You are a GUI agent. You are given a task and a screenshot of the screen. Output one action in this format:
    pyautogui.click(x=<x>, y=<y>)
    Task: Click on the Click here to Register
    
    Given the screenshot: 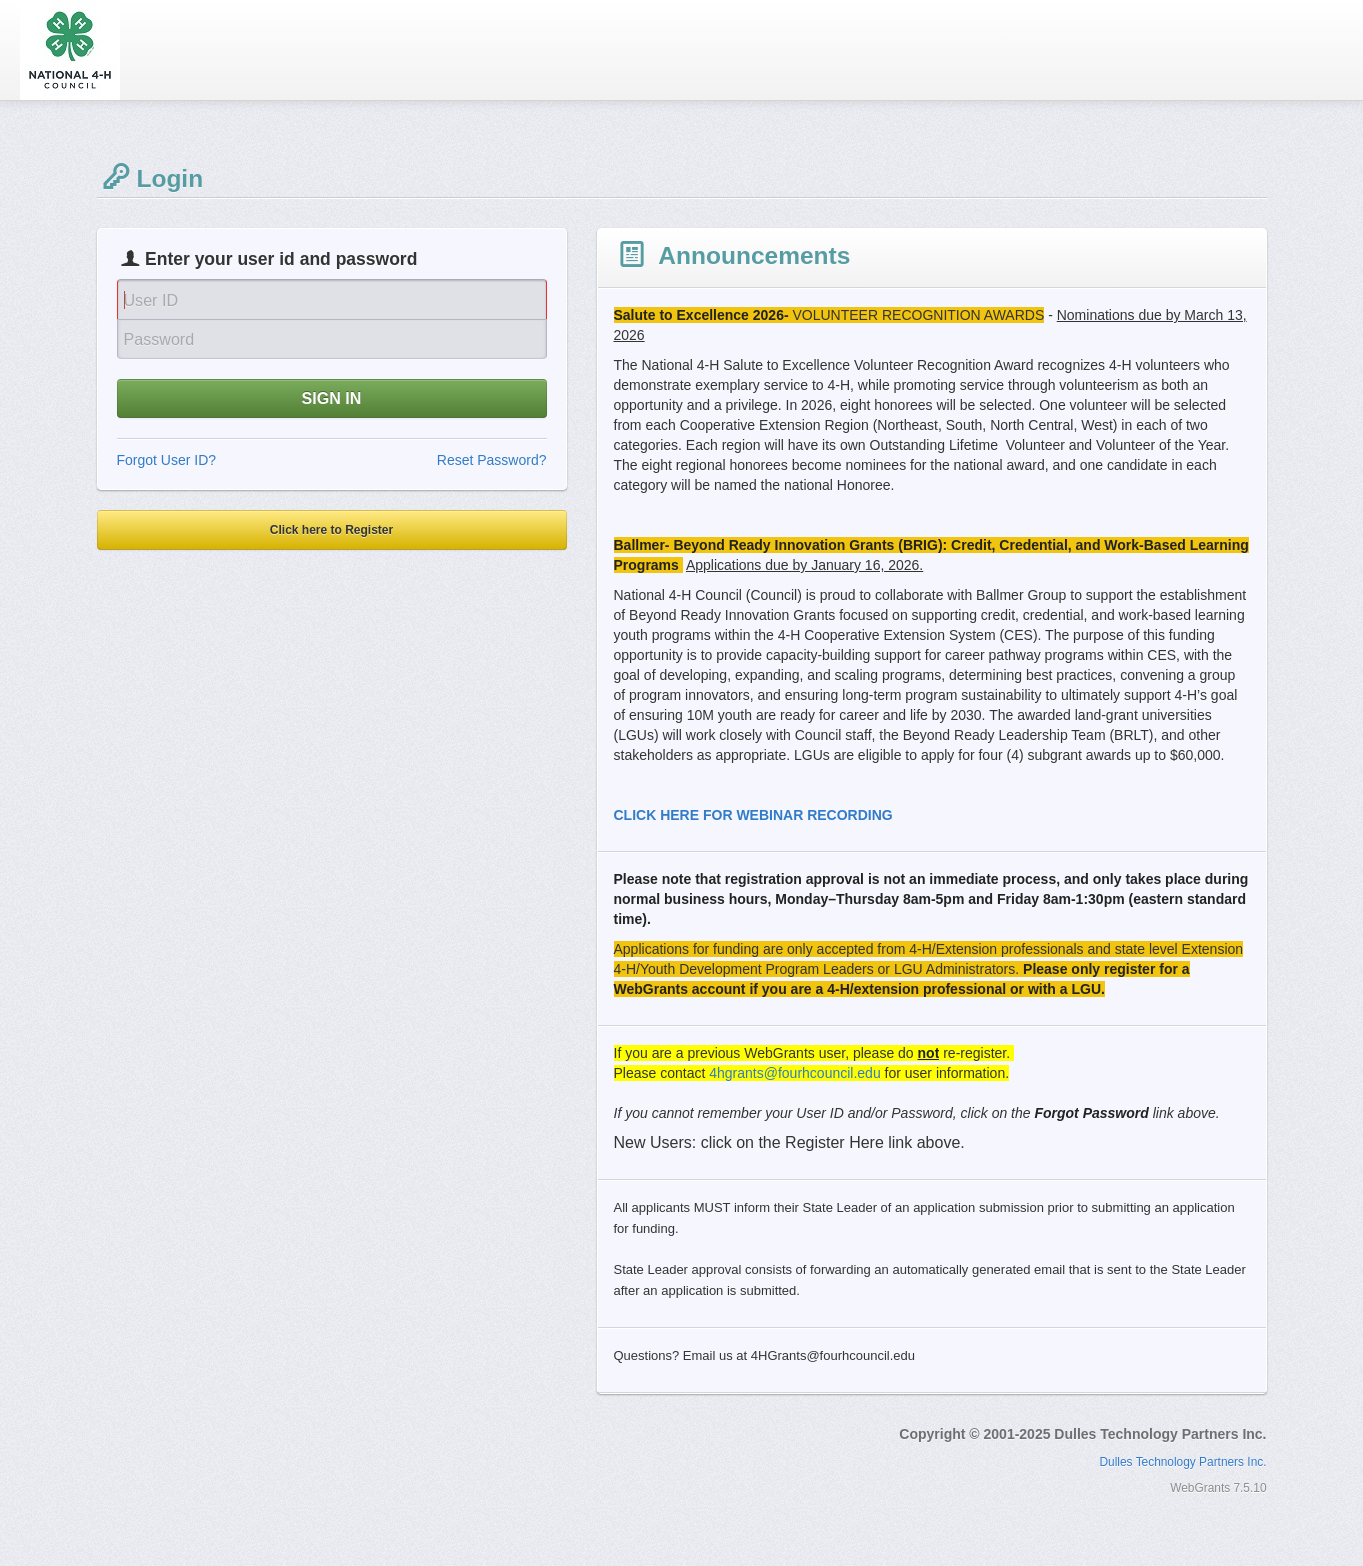 What is the action you would take?
    pyautogui.click(x=331, y=530)
    